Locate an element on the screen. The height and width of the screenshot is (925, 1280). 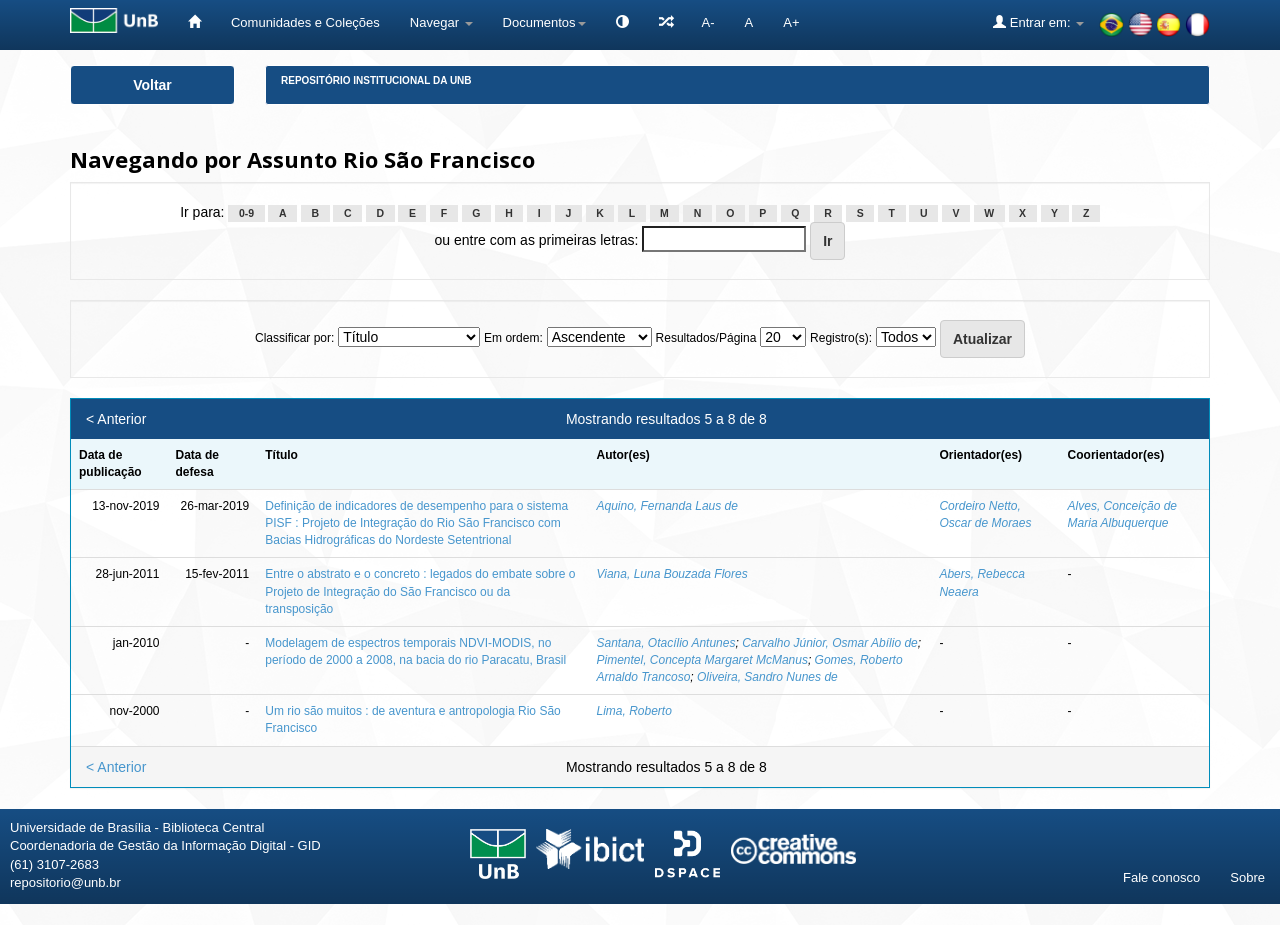
Voltar is located at coordinates (152, 85).